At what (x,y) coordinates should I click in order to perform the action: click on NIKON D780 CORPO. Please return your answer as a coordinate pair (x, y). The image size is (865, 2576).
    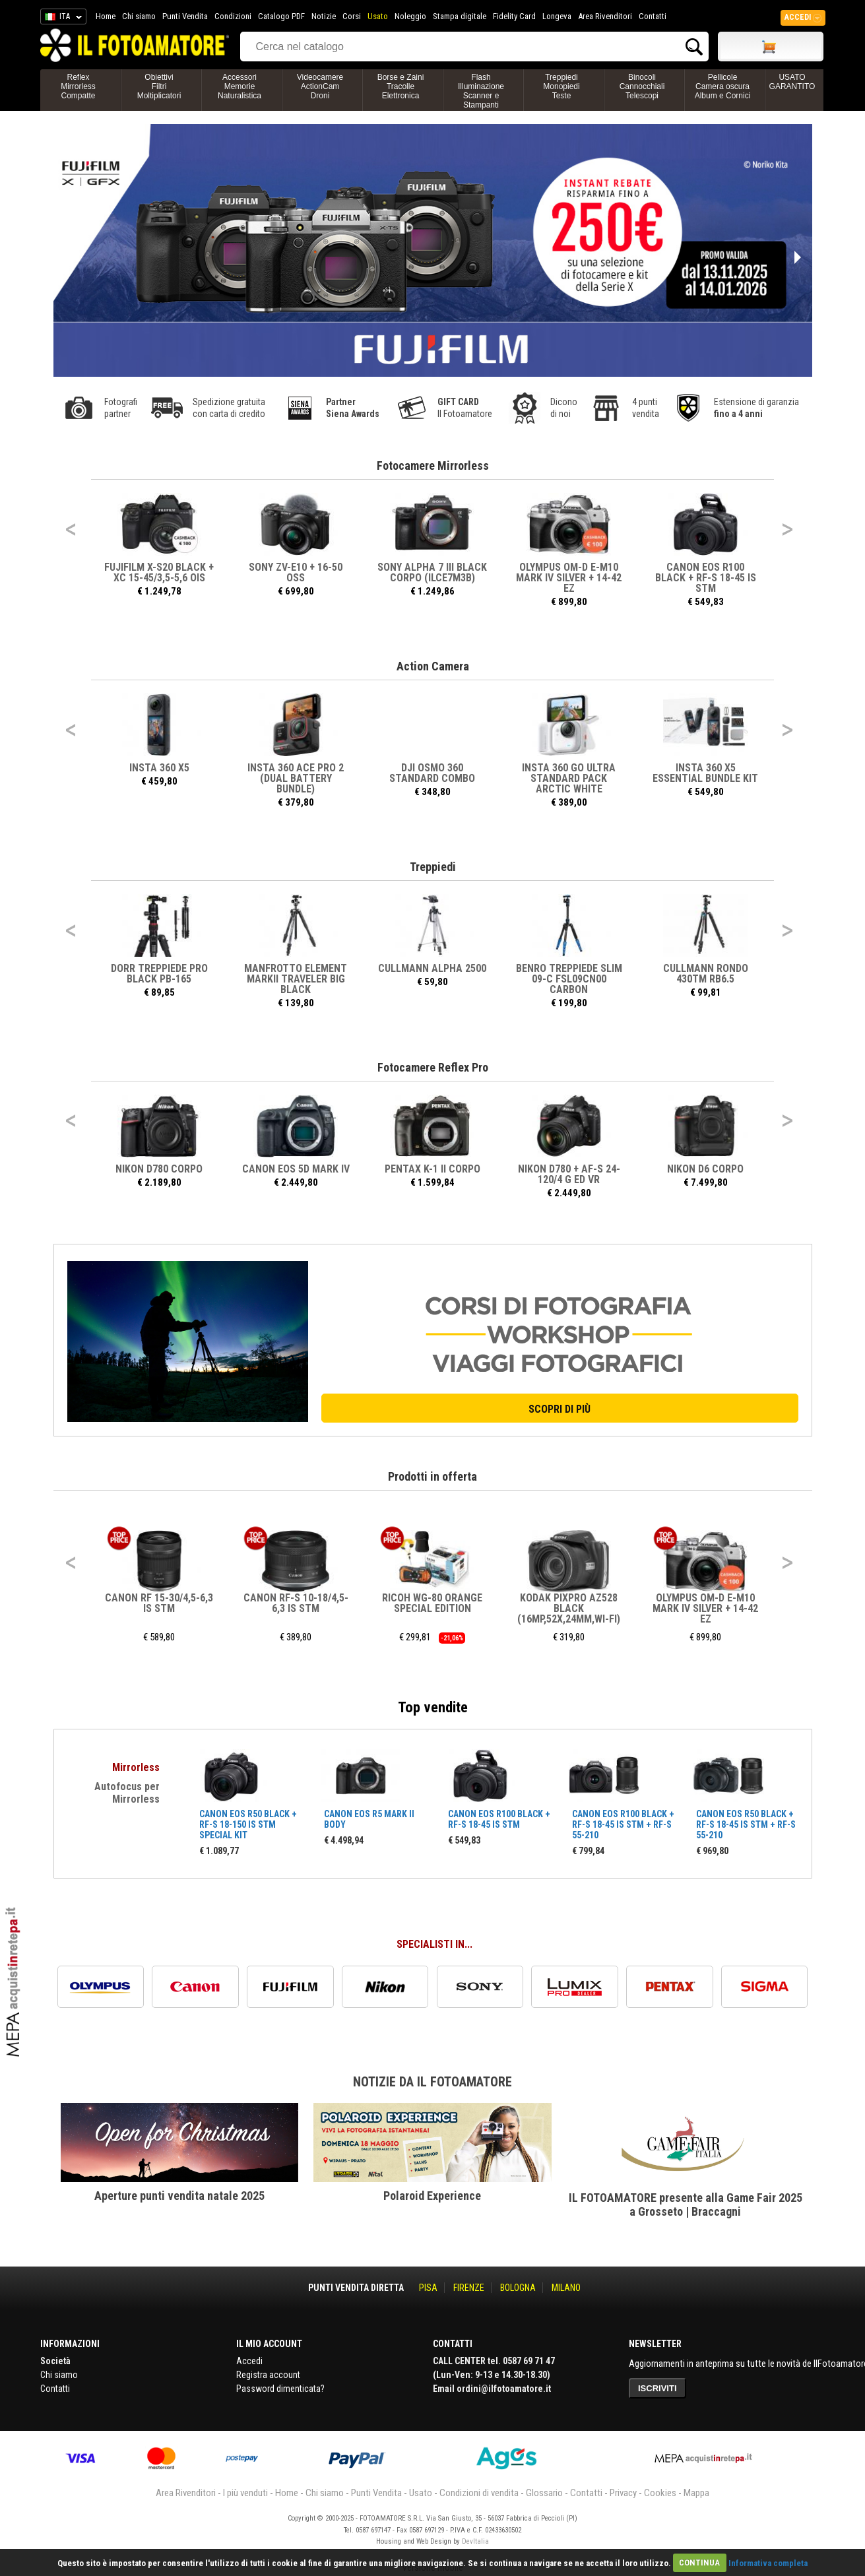
    Looking at the image, I should click on (159, 1169).